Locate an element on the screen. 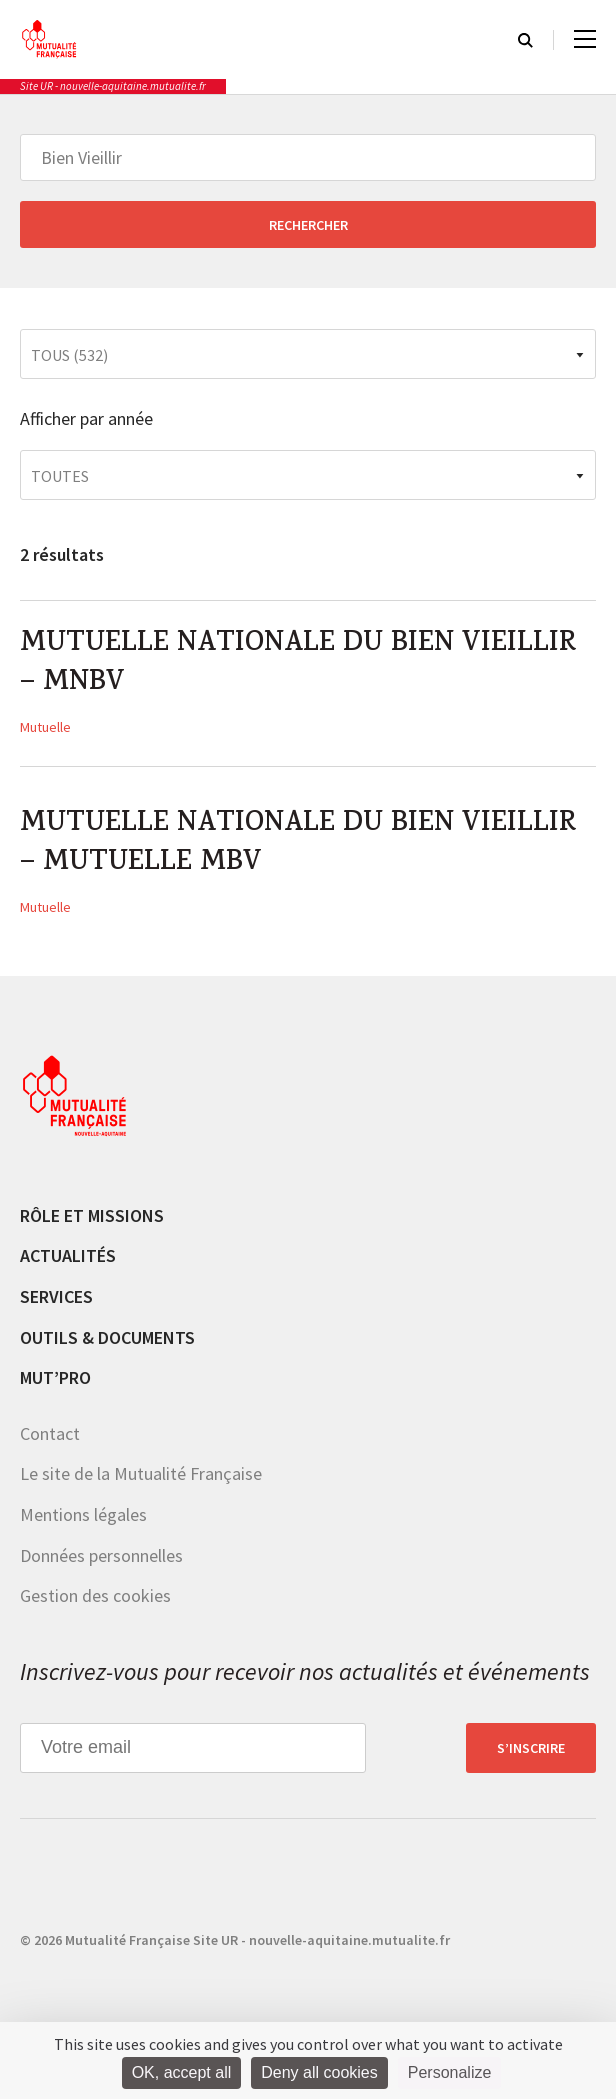 This screenshot has width=616, height=2099. S’inscrire is located at coordinates (531, 1754).